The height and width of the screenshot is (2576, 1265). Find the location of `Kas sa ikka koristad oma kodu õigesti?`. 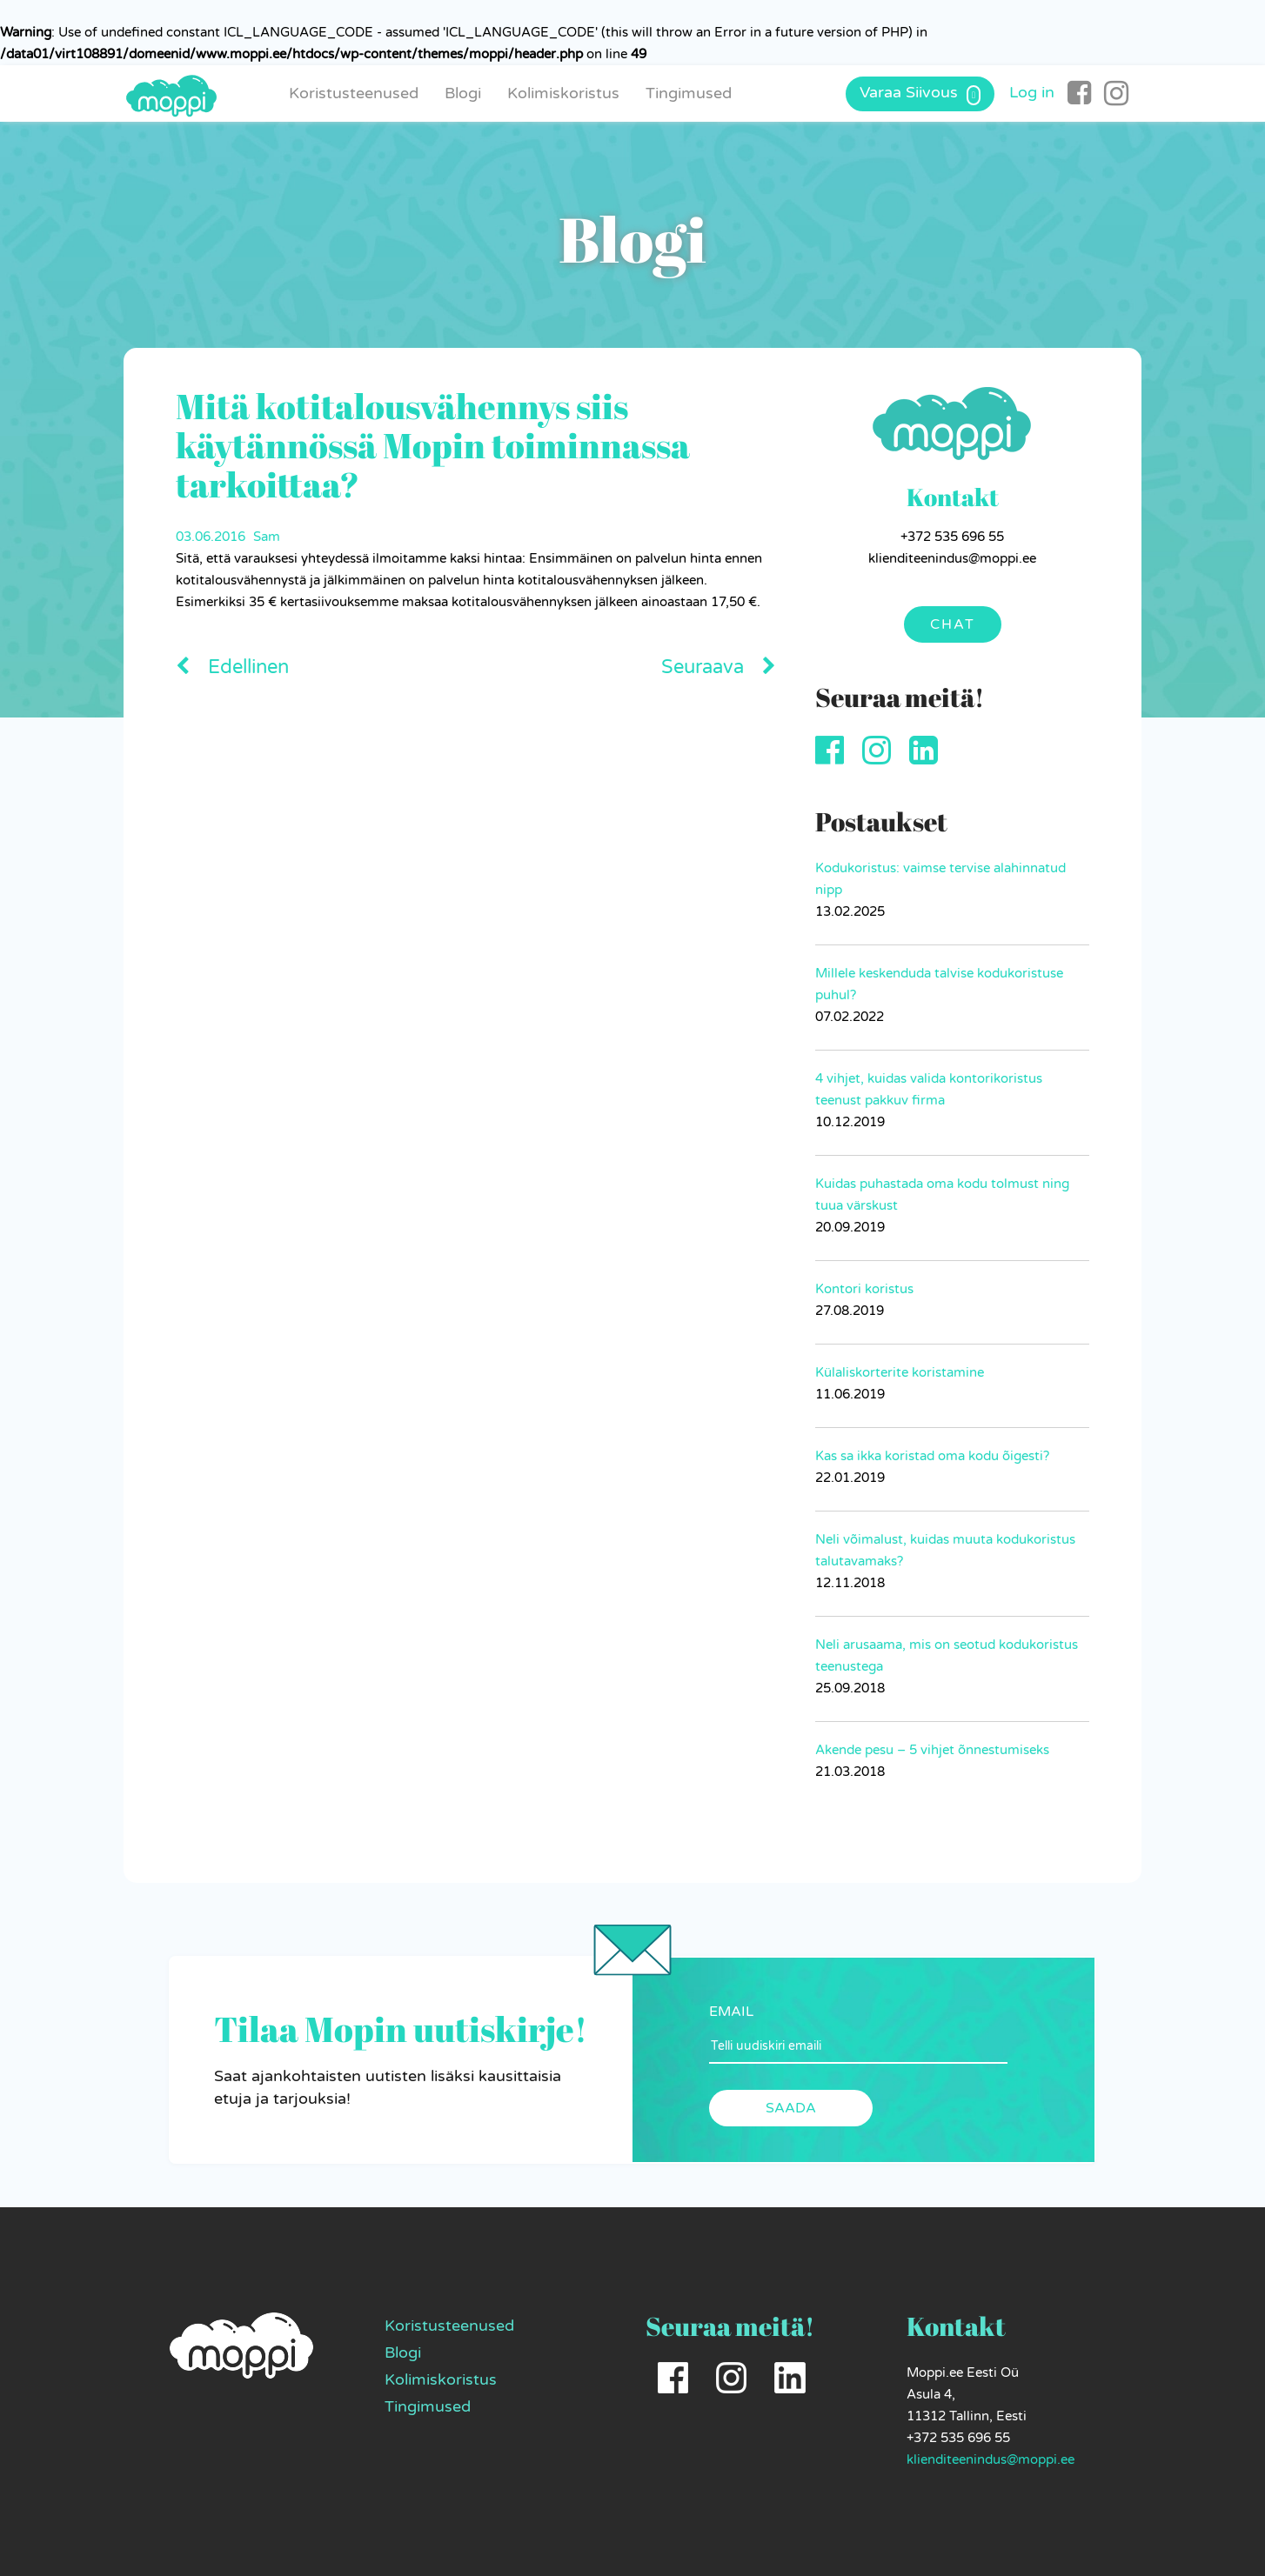

Kas sa ikka koristad oma kodu õigesti? is located at coordinates (932, 1456).